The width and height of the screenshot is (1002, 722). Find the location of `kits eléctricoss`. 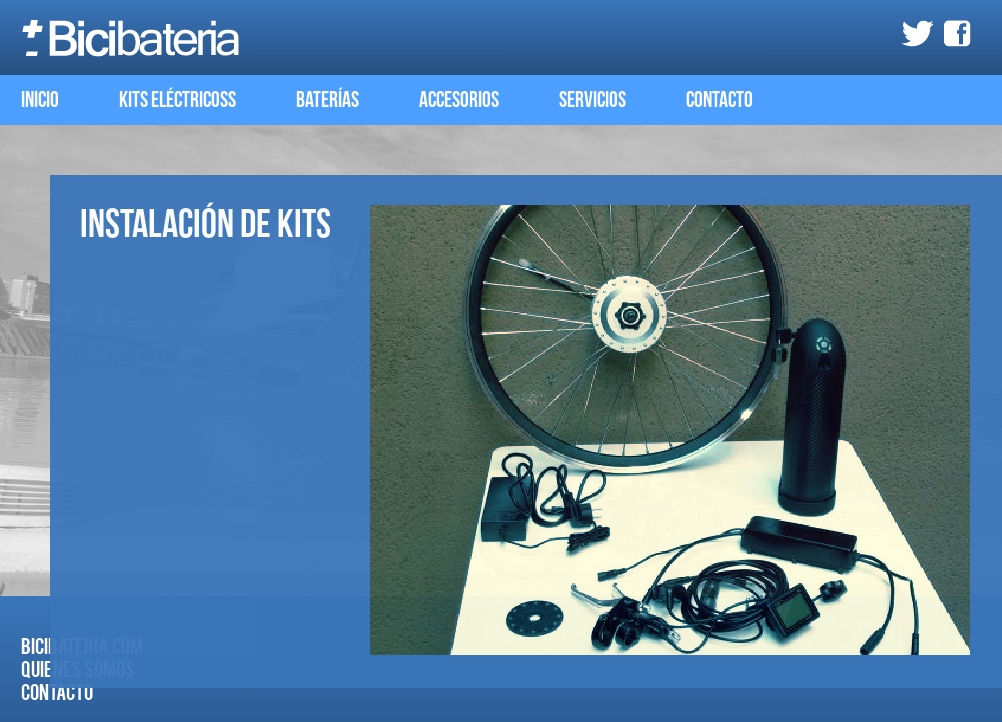

kits eléctricoss is located at coordinates (177, 100).